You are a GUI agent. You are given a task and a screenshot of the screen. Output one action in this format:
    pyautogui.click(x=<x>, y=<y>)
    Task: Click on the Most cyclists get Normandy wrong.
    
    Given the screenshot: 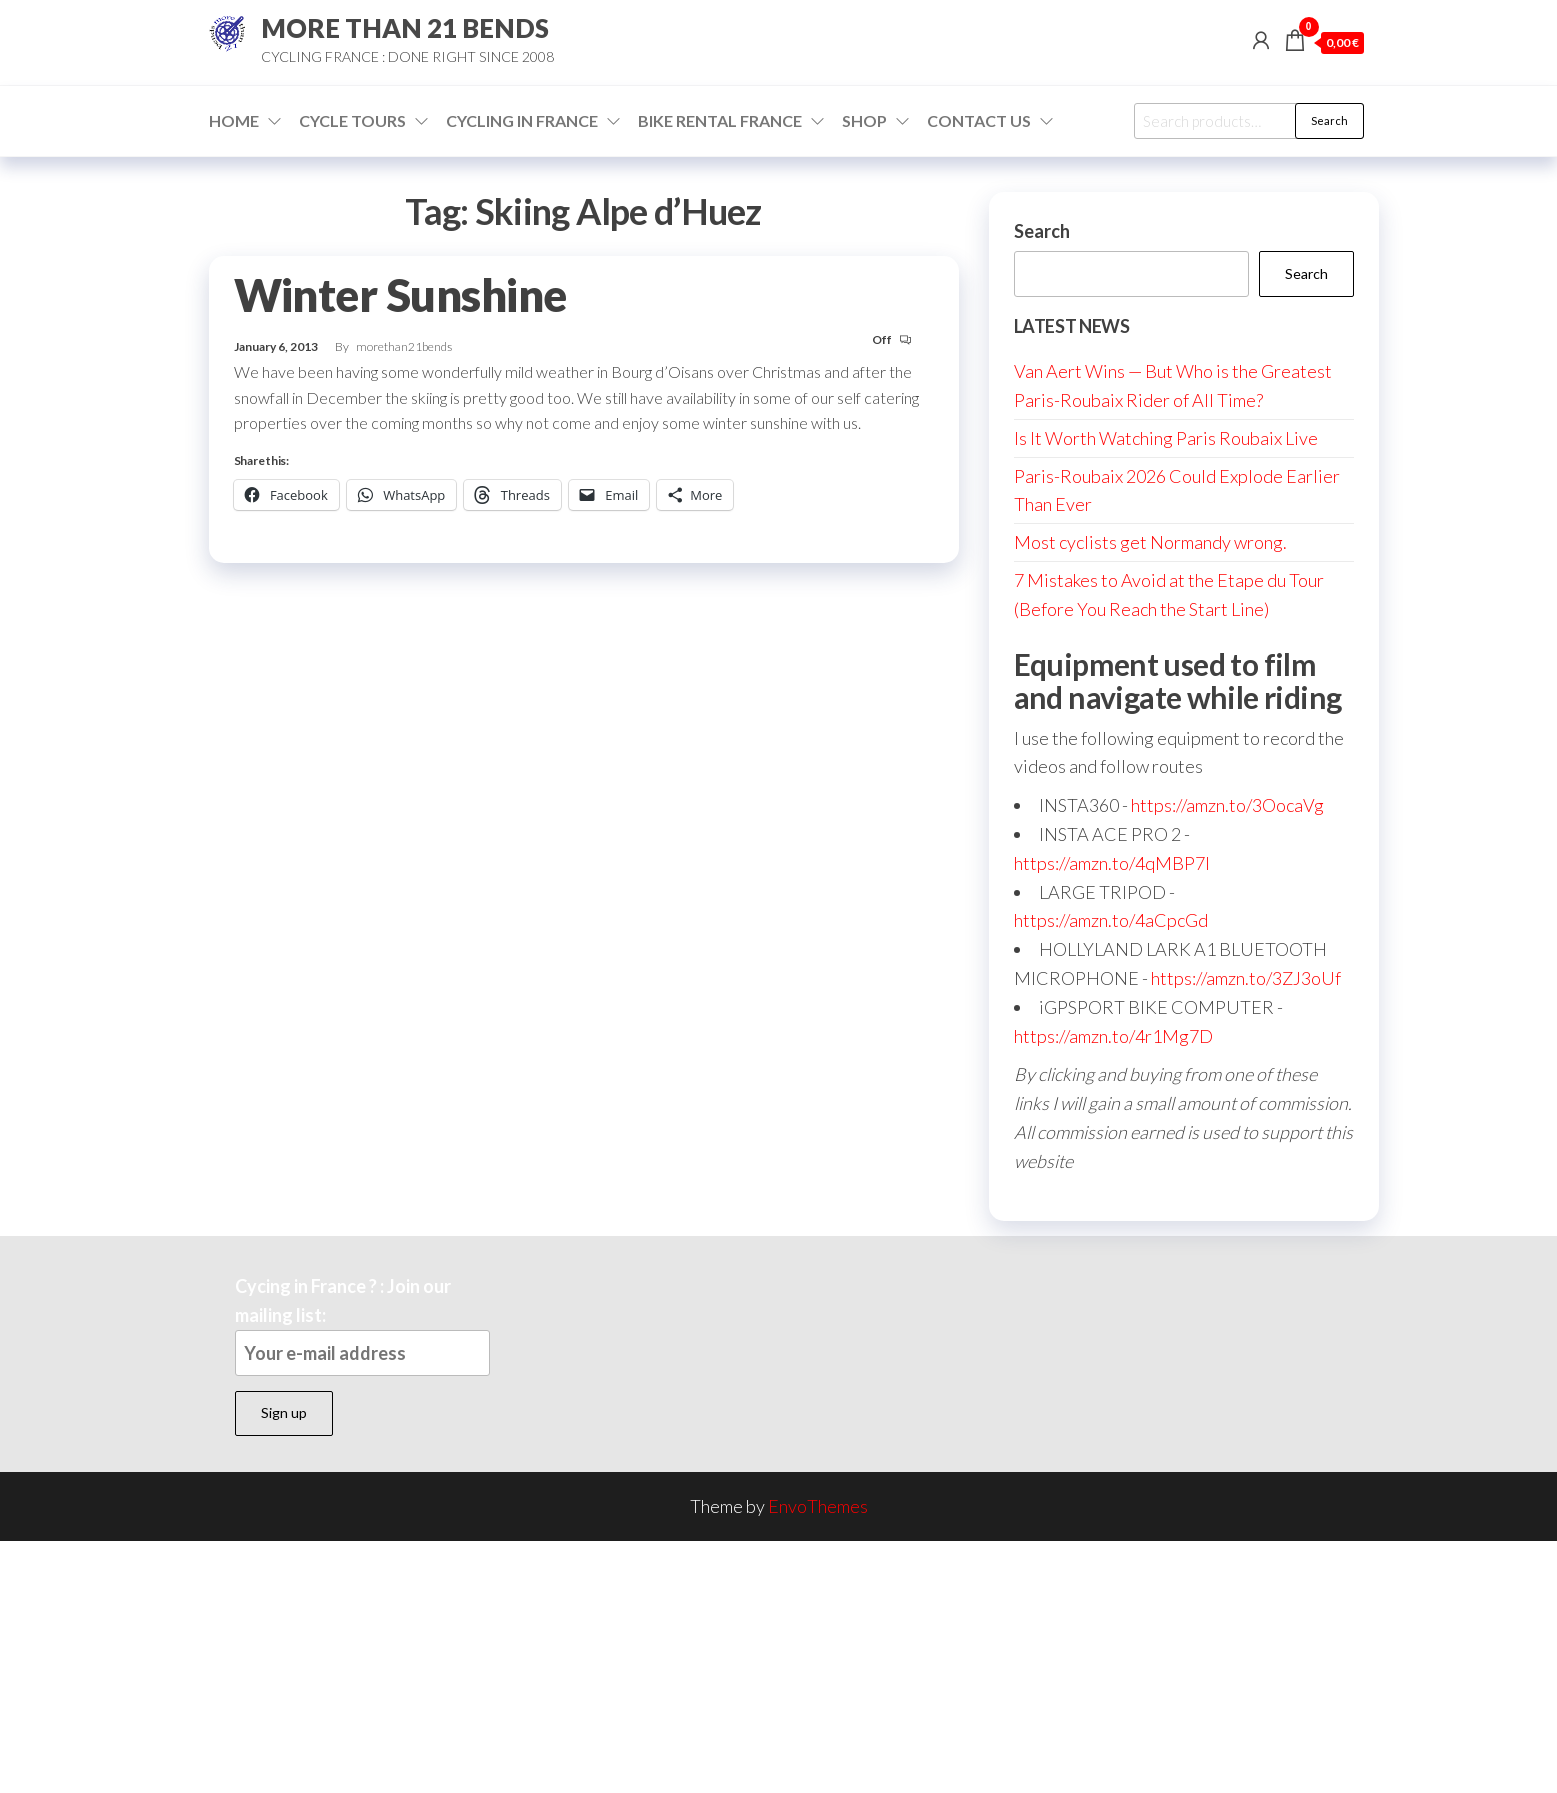 What is the action you would take?
    pyautogui.click(x=1150, y=542)
    